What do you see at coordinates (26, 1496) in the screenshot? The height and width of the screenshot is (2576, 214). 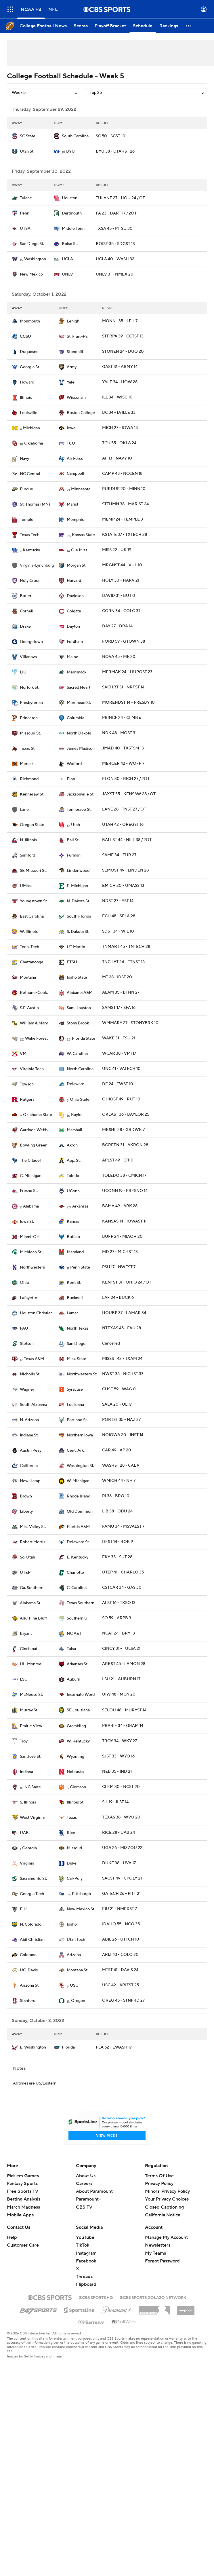 I see `Brown` at bounding box center [26, 1496].